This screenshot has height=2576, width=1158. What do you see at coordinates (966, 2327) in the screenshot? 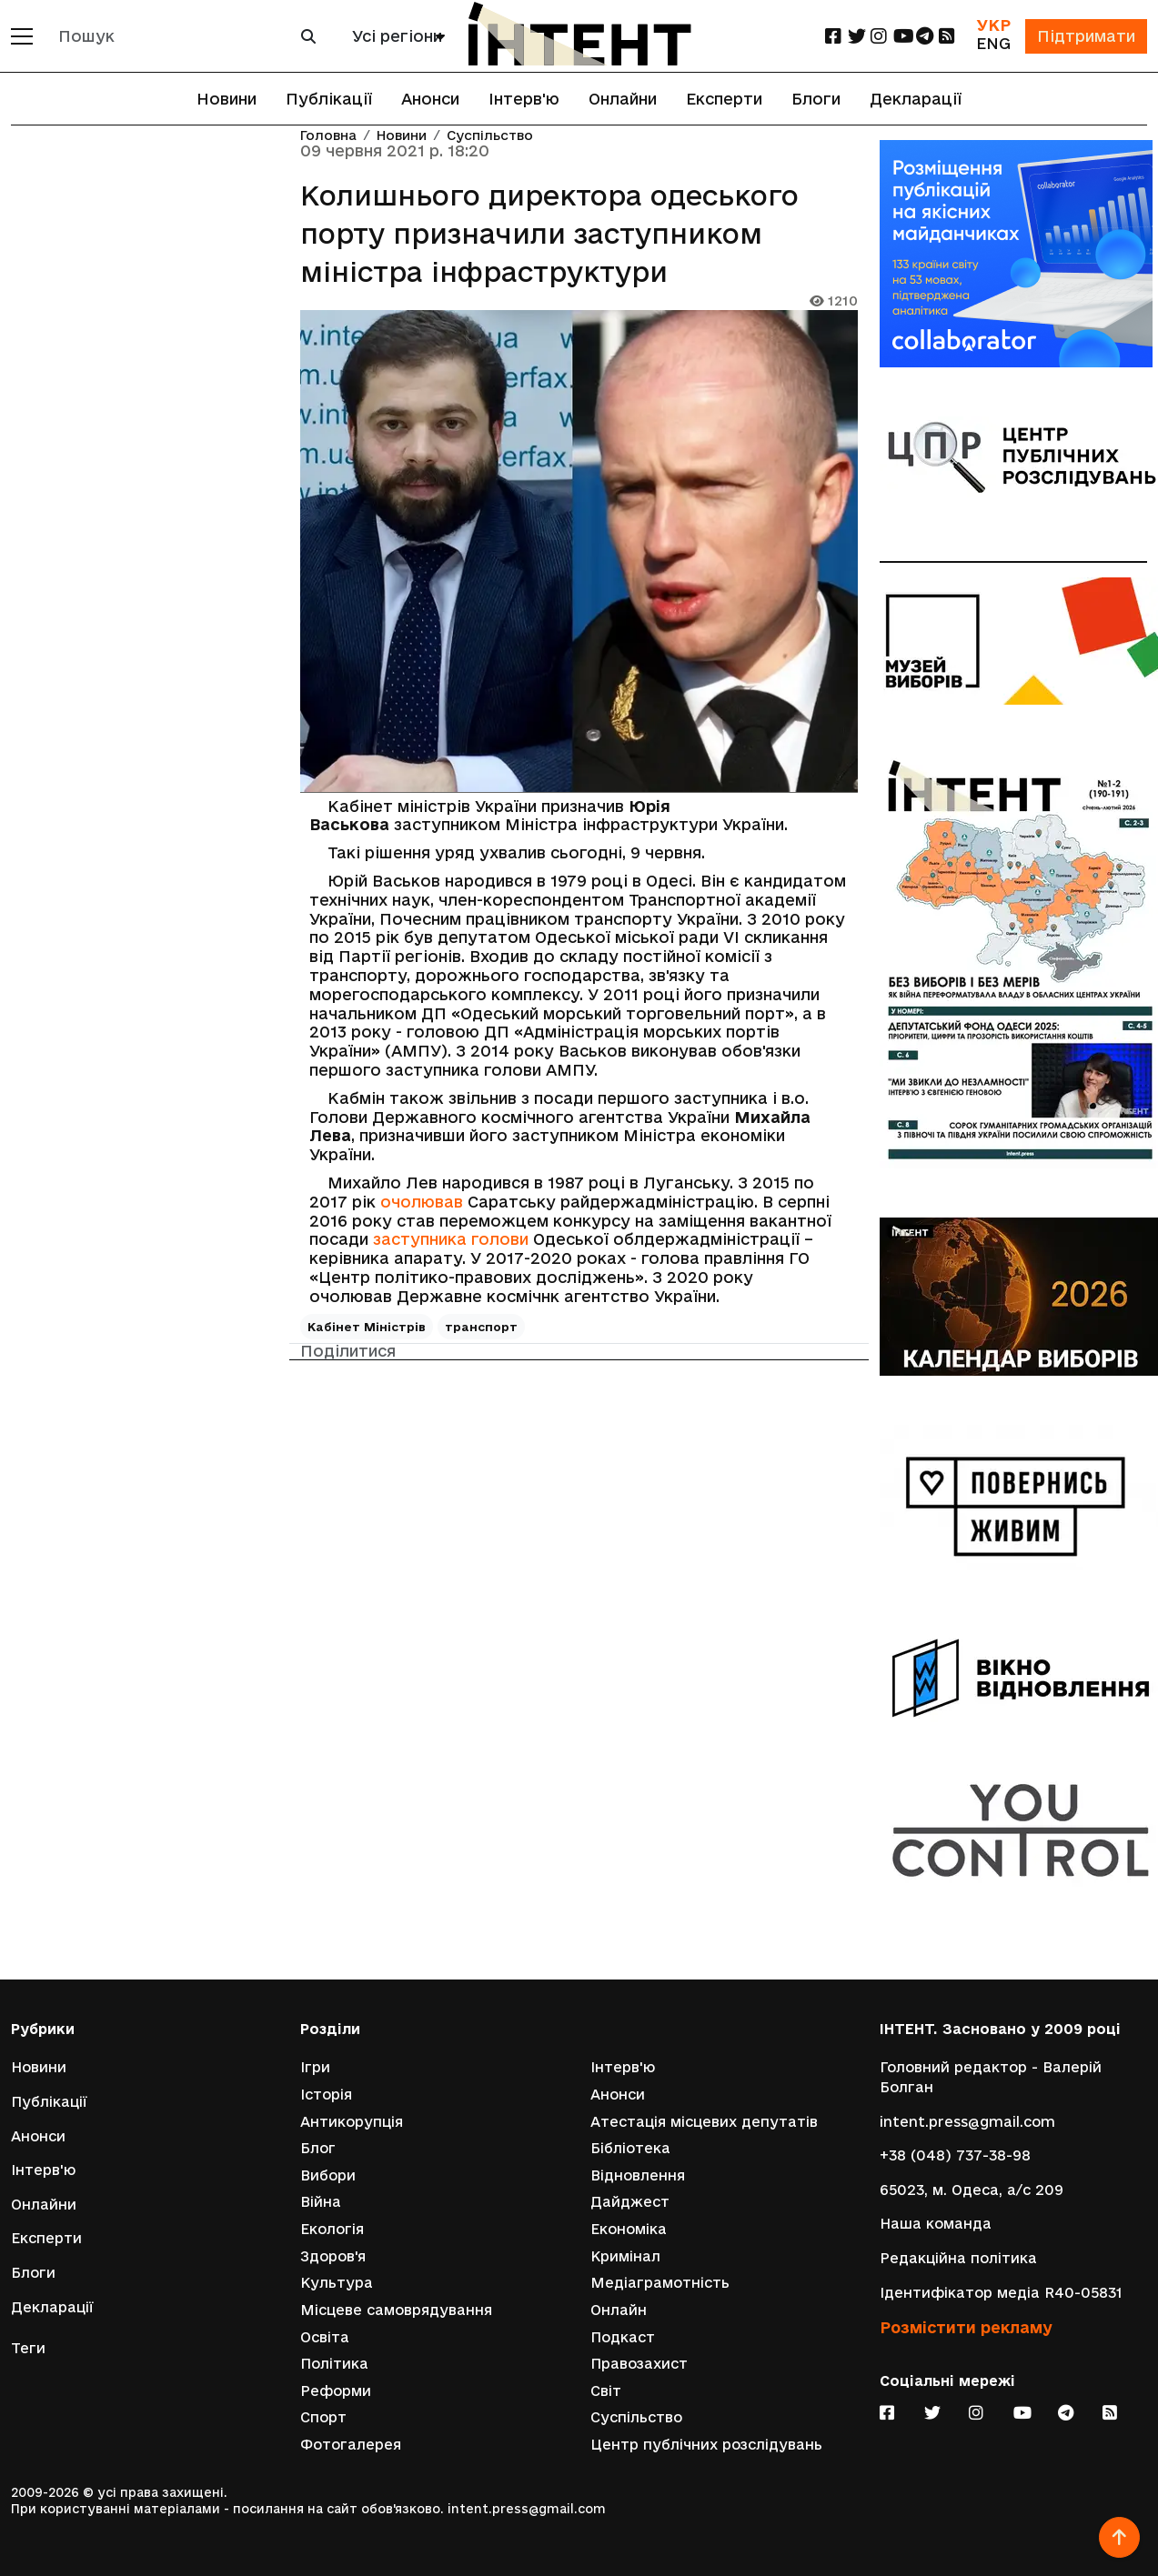
I see `Розмістити рекламу` at bounding box center [966, 2327].